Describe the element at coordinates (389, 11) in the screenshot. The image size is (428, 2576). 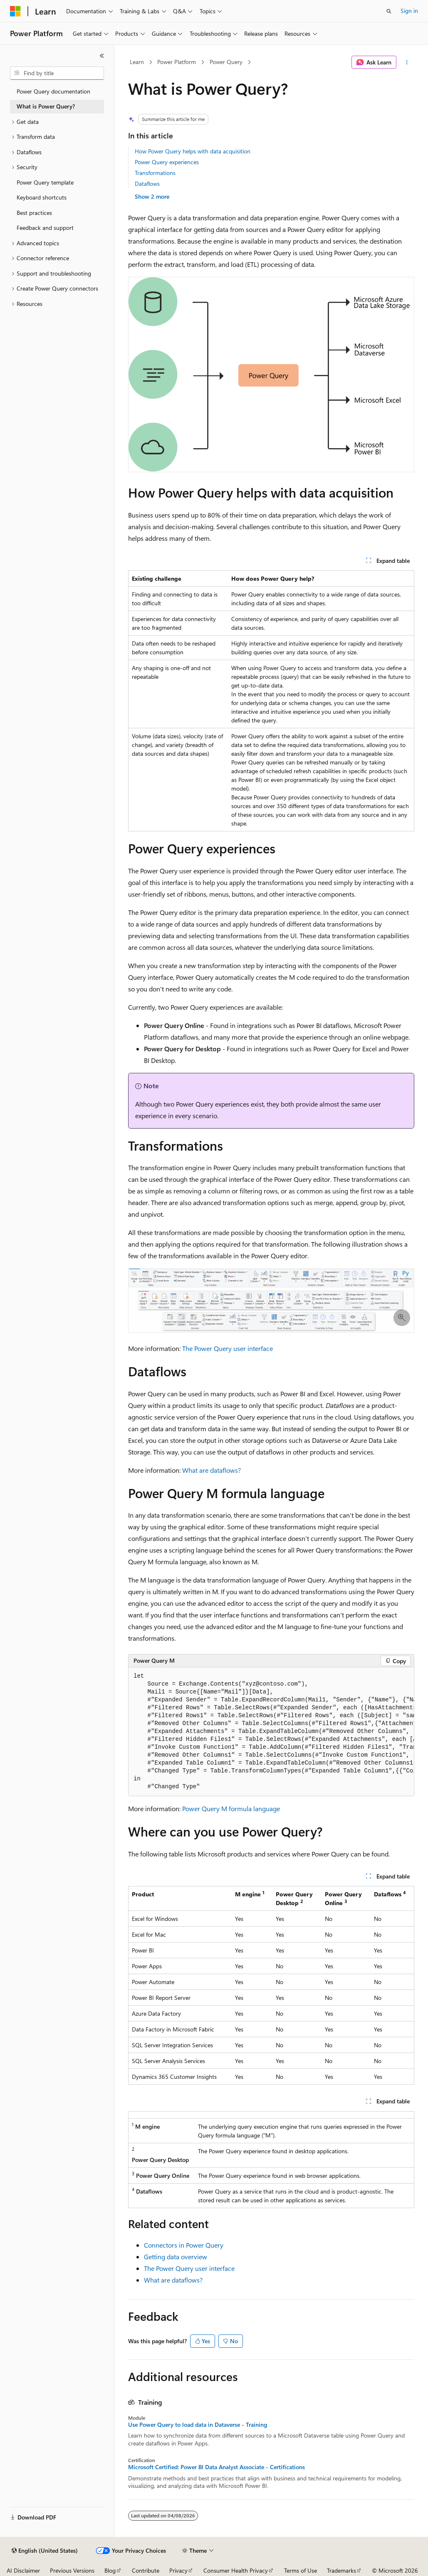
I see `[Open search]` at that location.